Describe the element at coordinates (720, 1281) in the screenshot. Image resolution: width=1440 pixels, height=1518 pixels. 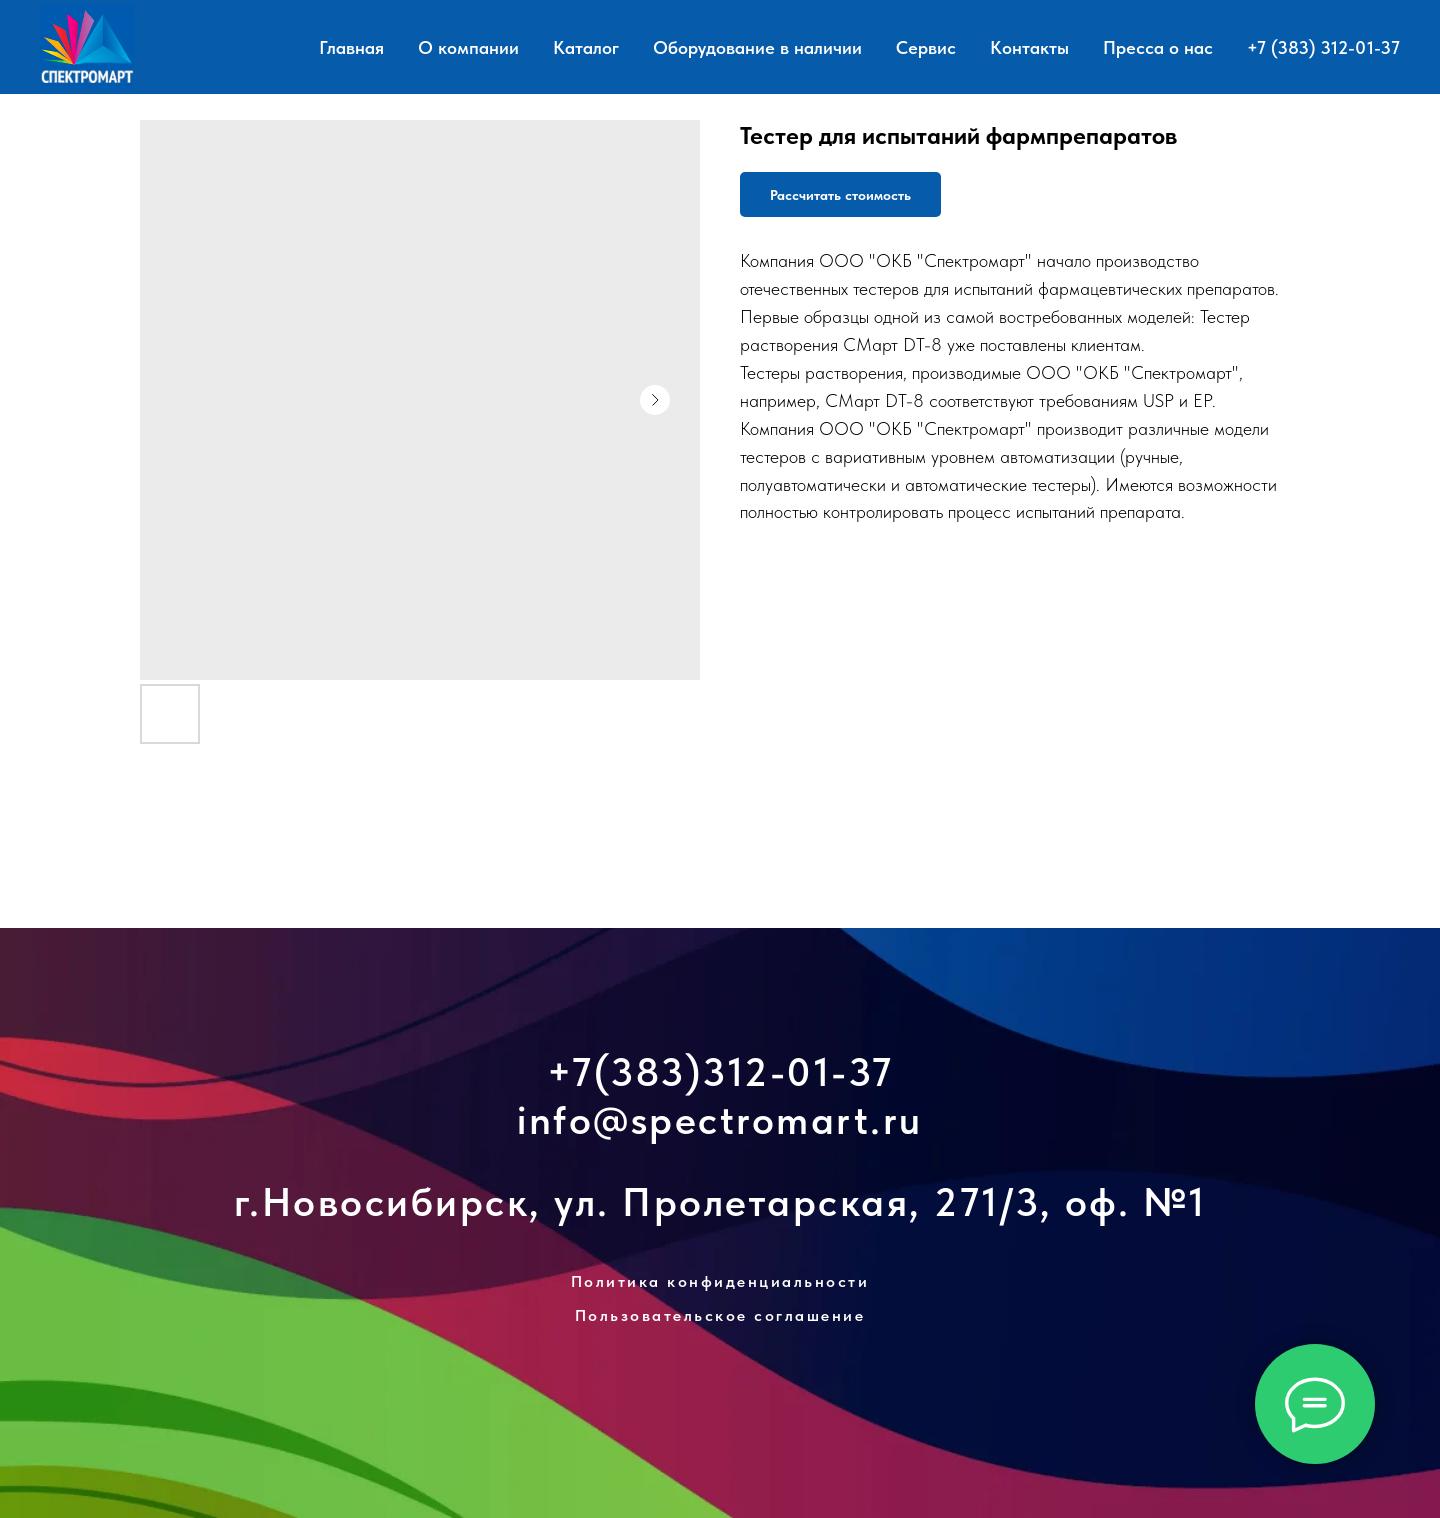
I see `Политика конфиденциальности` at that location.